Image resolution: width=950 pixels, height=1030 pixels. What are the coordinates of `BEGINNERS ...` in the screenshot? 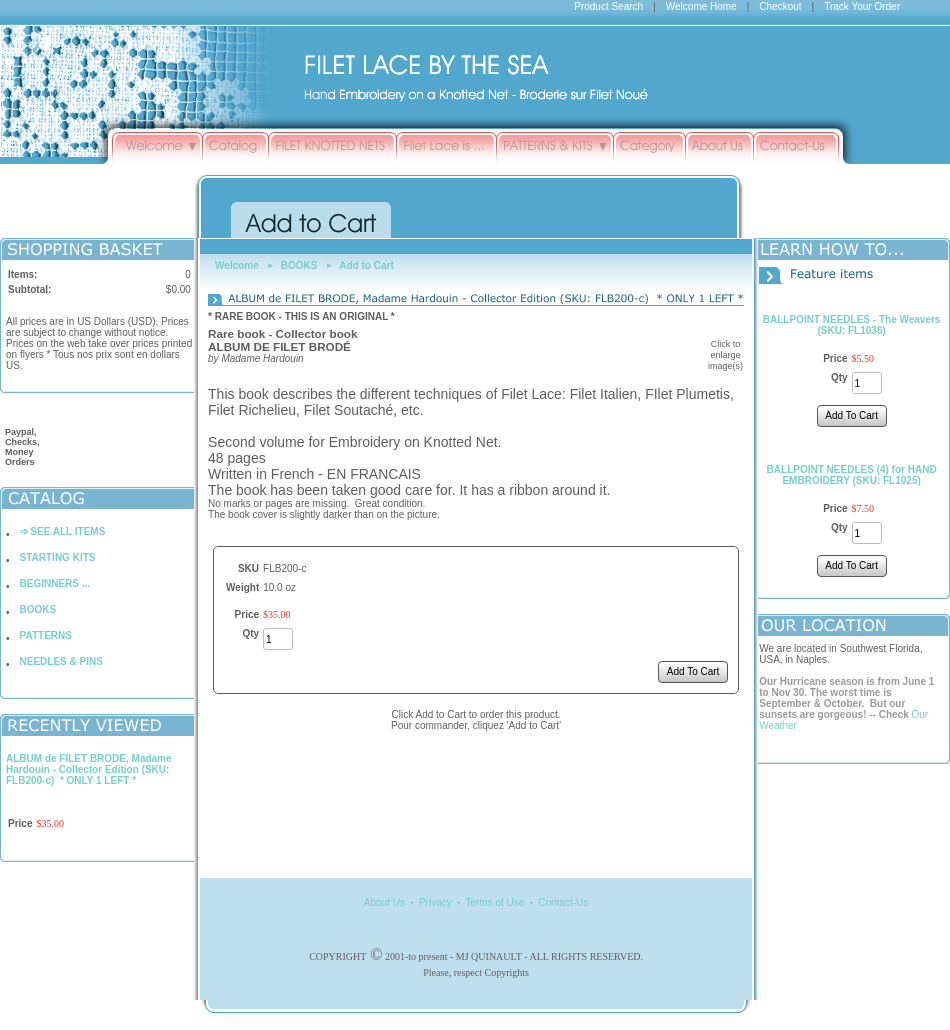 It's located at (55, 583).